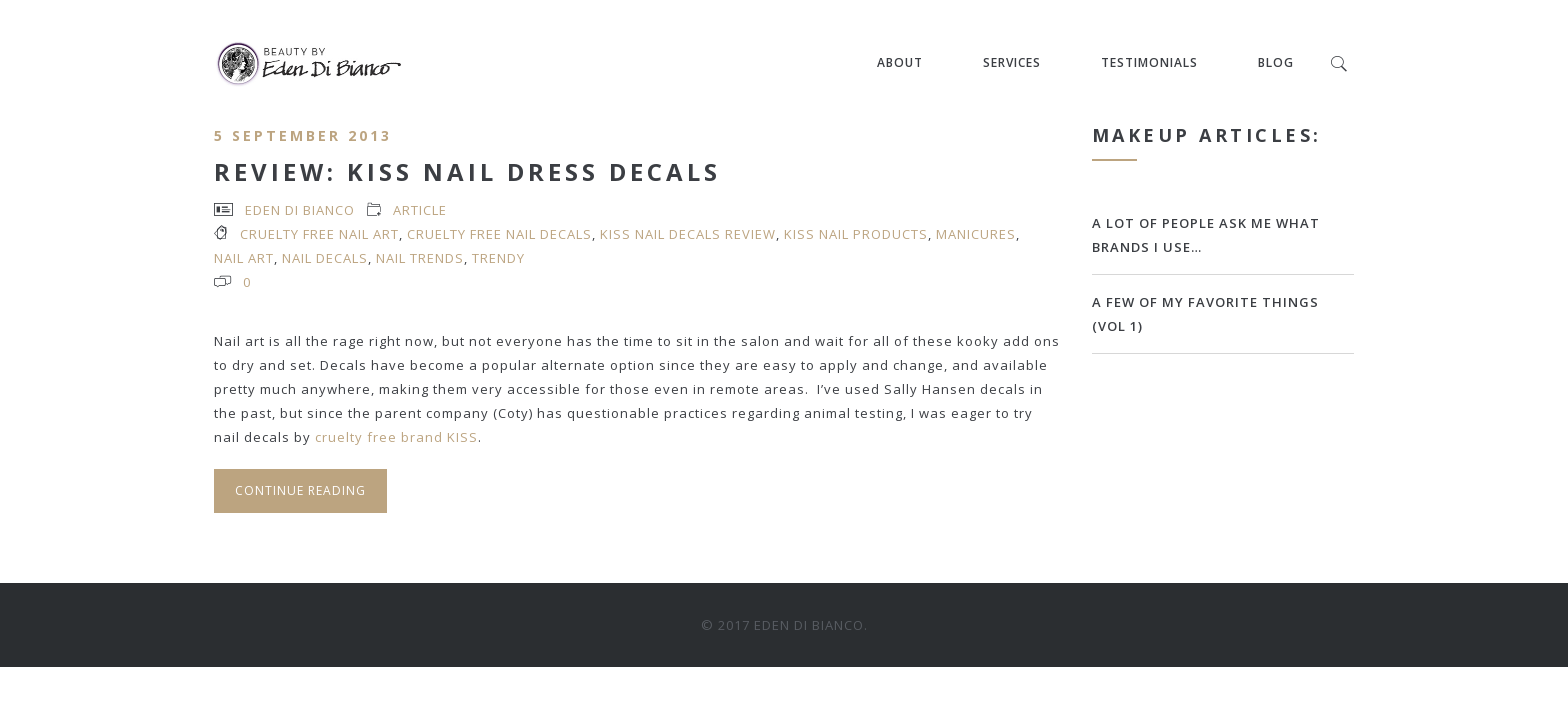 Image resolution: width=1568 pixels, height=720 pixels. I want to click on manicures, so click(976, 234).